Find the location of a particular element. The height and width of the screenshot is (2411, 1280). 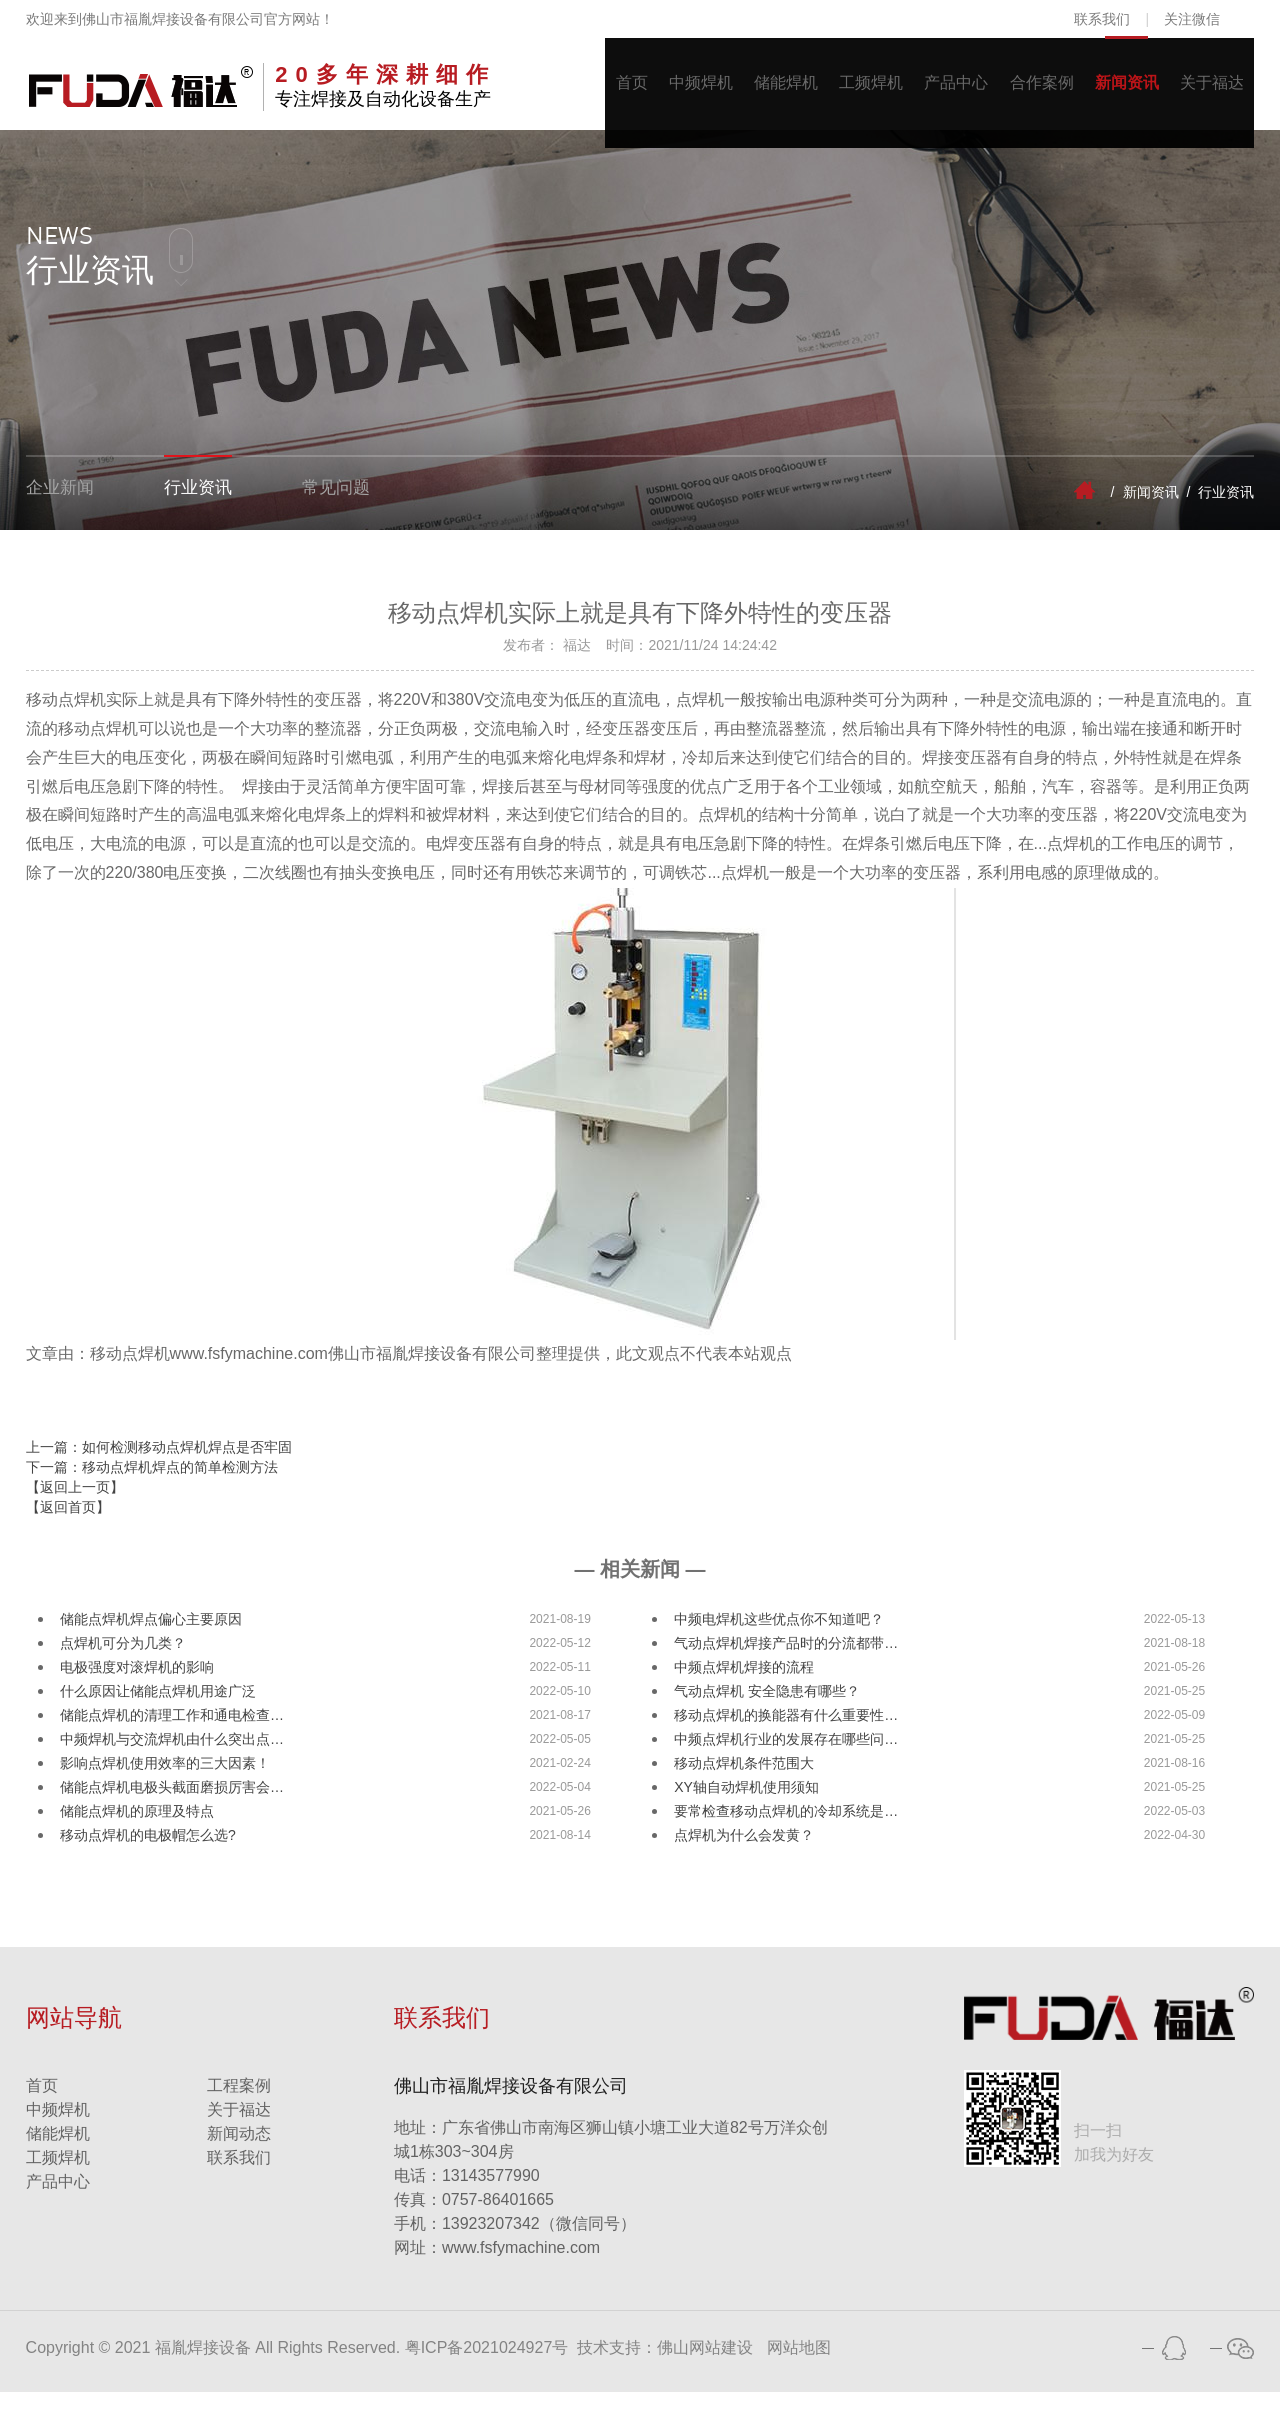

工频焊机 is located at coordinates (831, 93).